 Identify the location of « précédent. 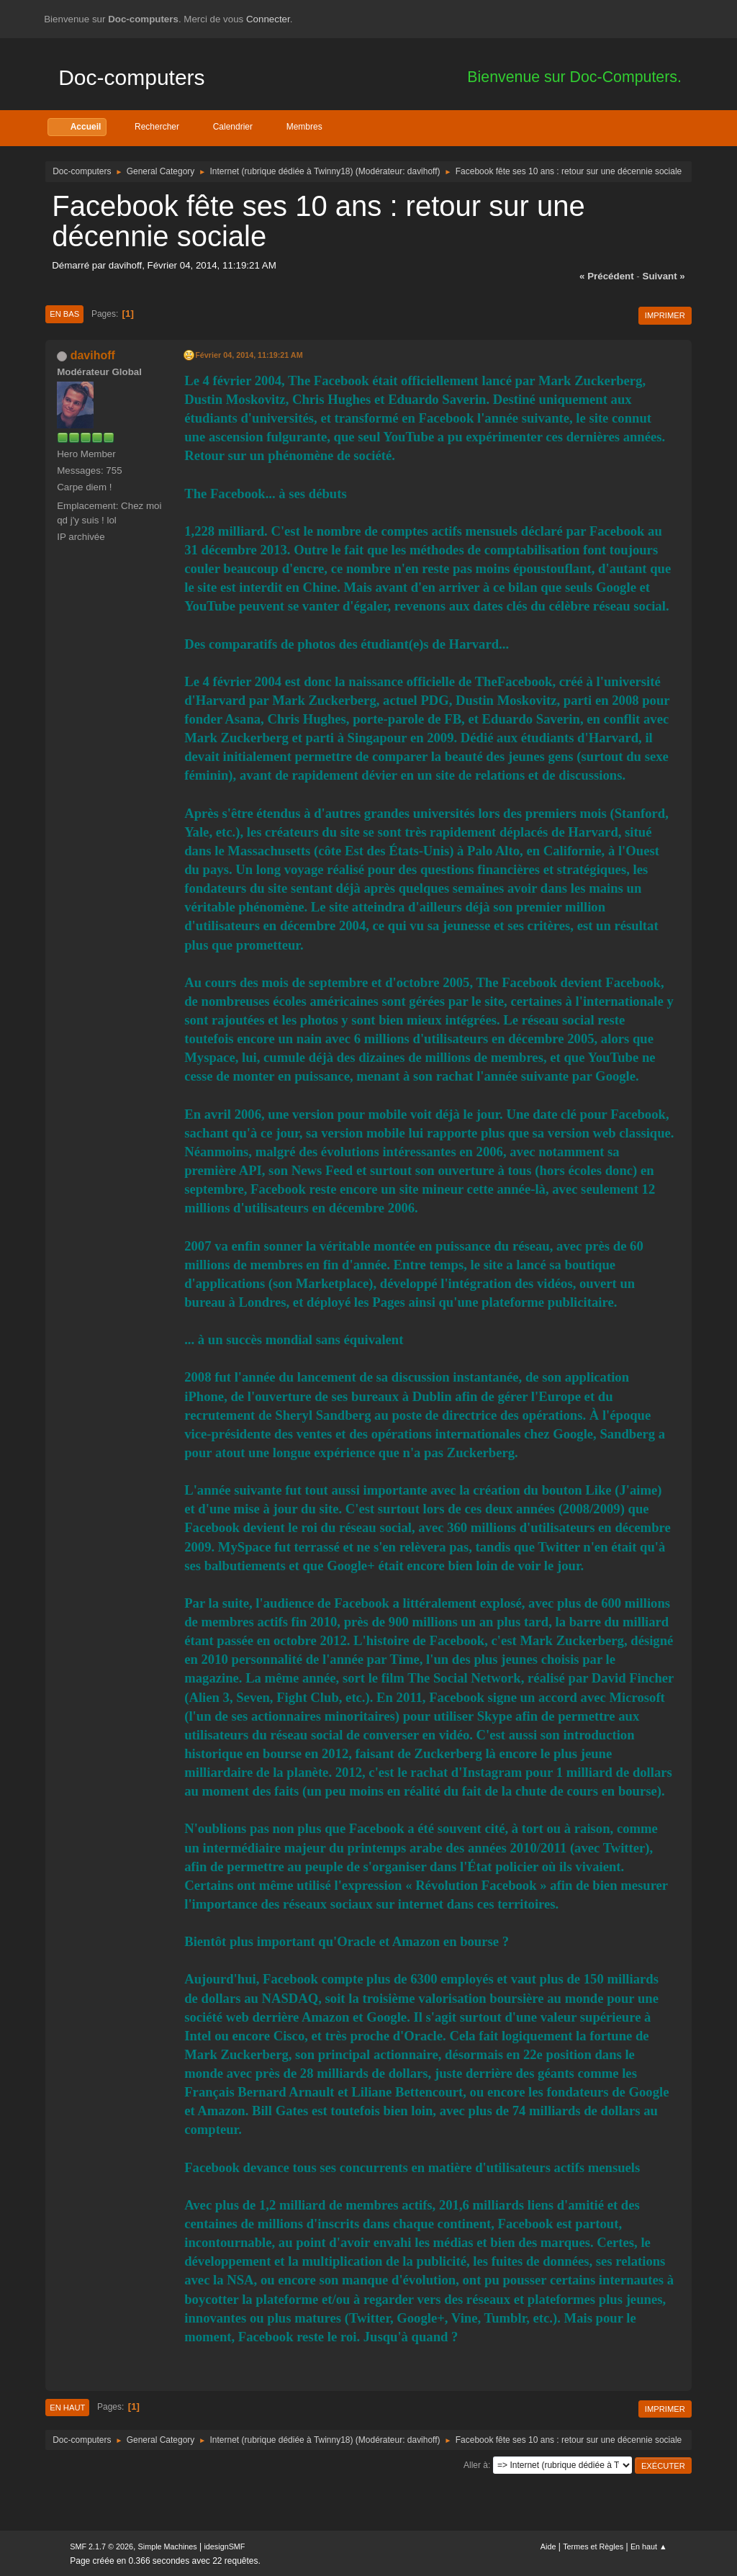
(606, 276).